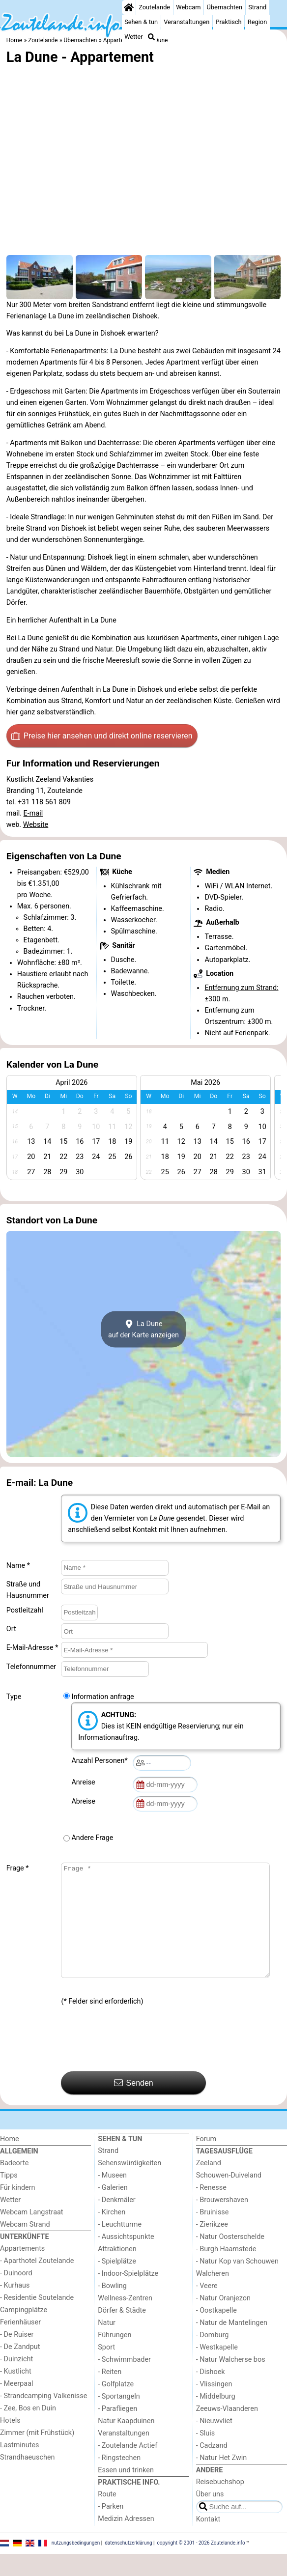 The height and width of the screenshot is (2576, 287). What do you see at coordinates (31, 2234) in the screenshot?
I see `Webcam Langstraat` at bounding box center [31, 2234].